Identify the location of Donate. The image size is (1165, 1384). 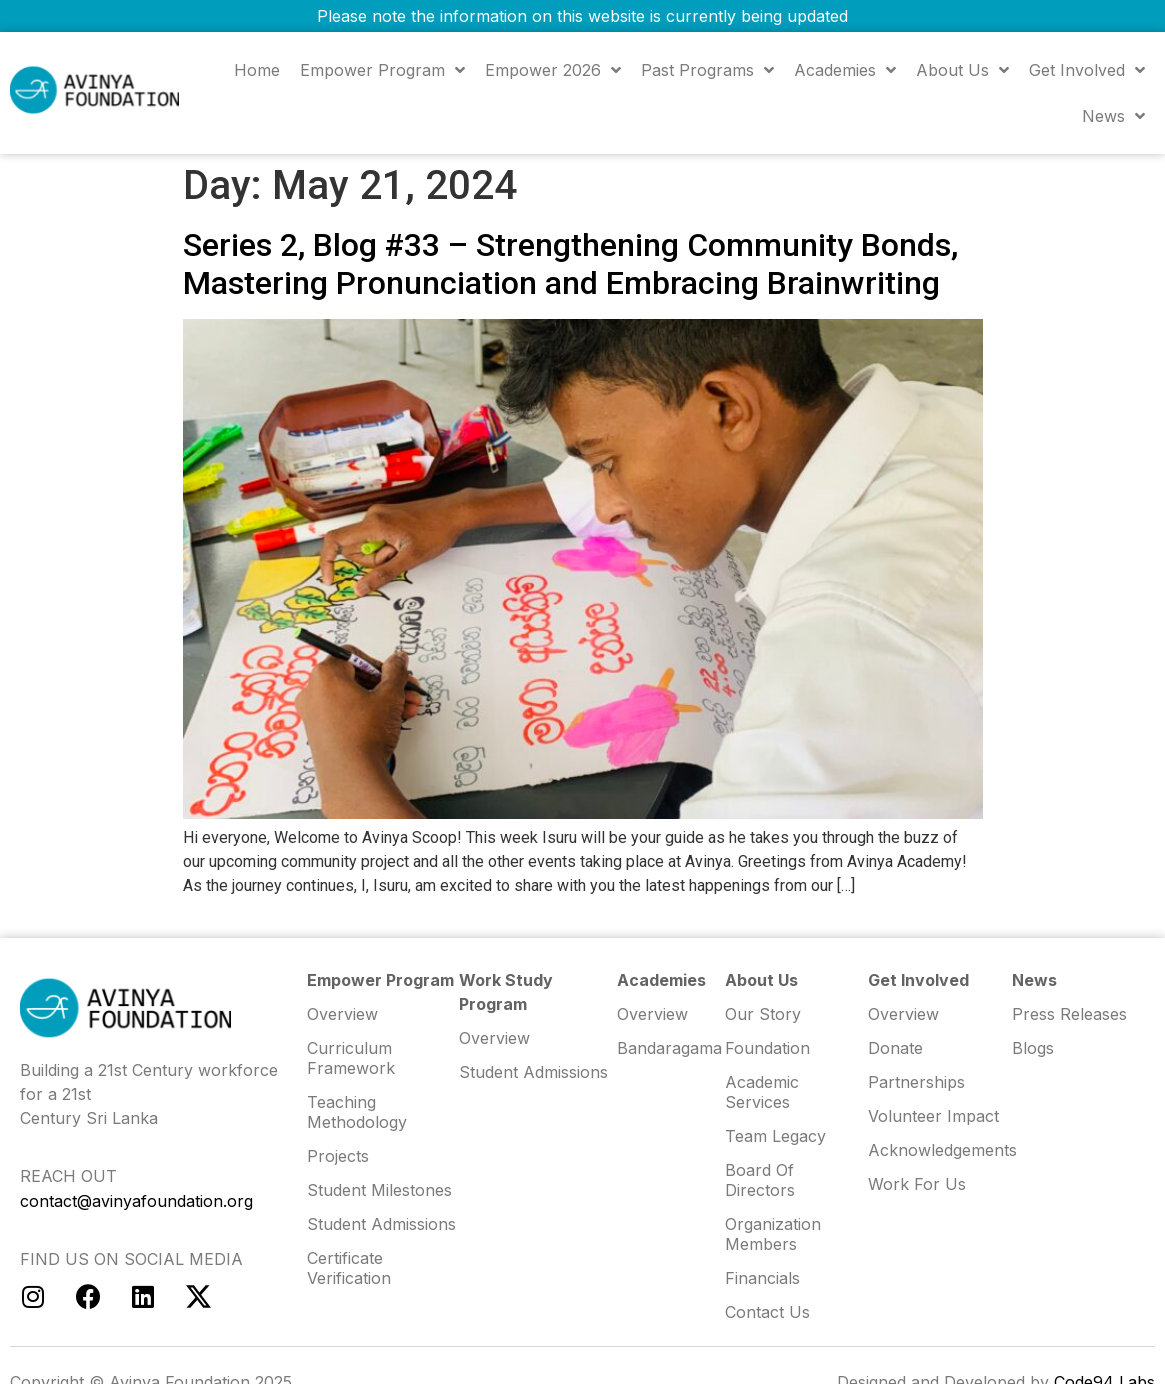
(895, 1048).